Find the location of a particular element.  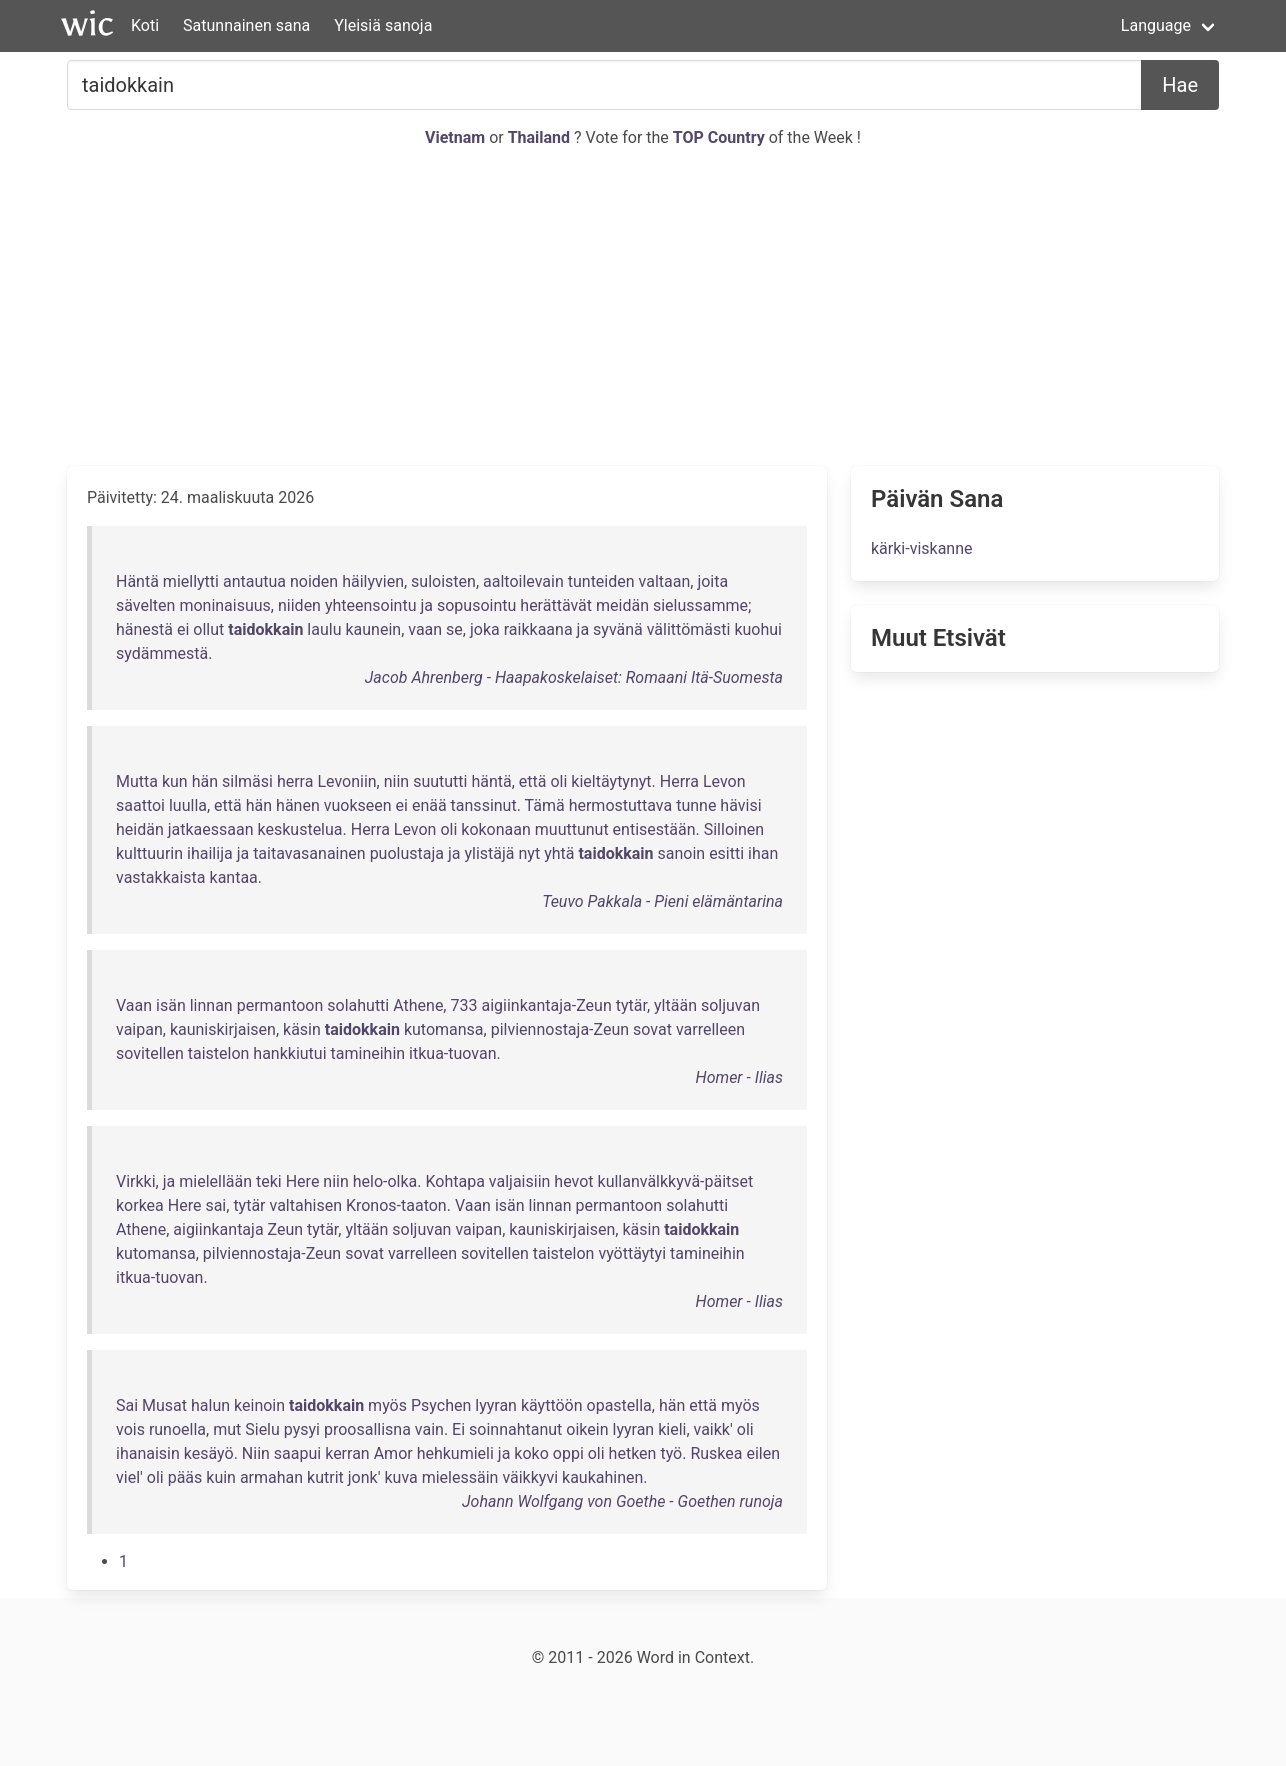

jatkaessaan is located at coordinates (211, 829).